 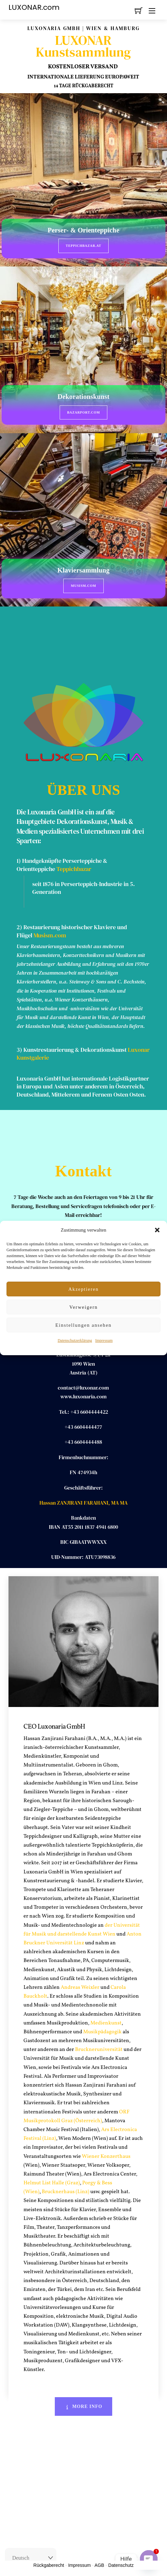 I want to click on Musikpädagogik, so click(x=102, y=2032).